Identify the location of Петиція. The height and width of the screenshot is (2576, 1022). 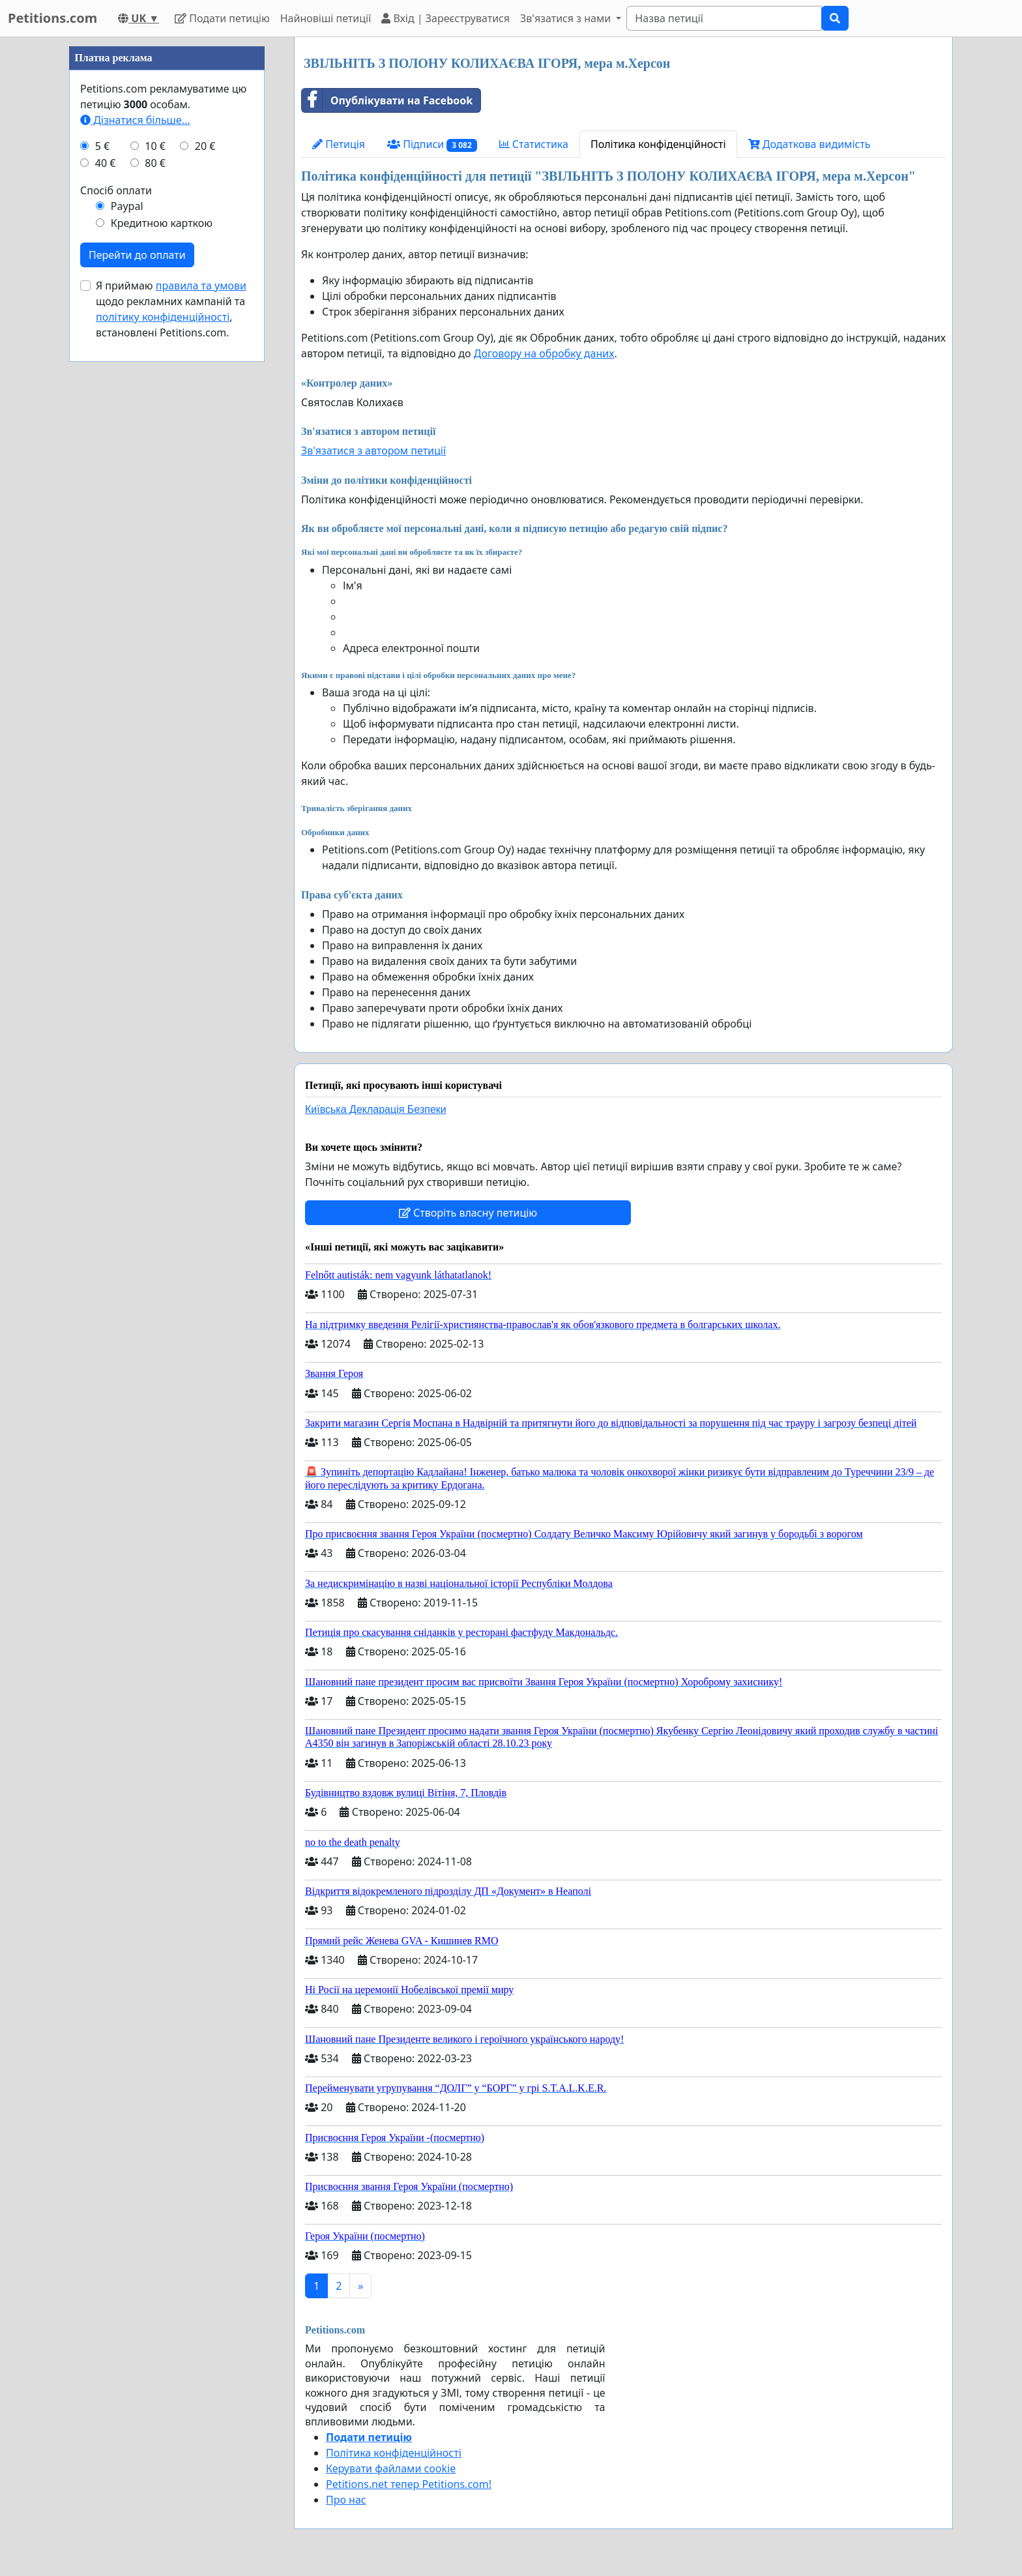
(338, 144).